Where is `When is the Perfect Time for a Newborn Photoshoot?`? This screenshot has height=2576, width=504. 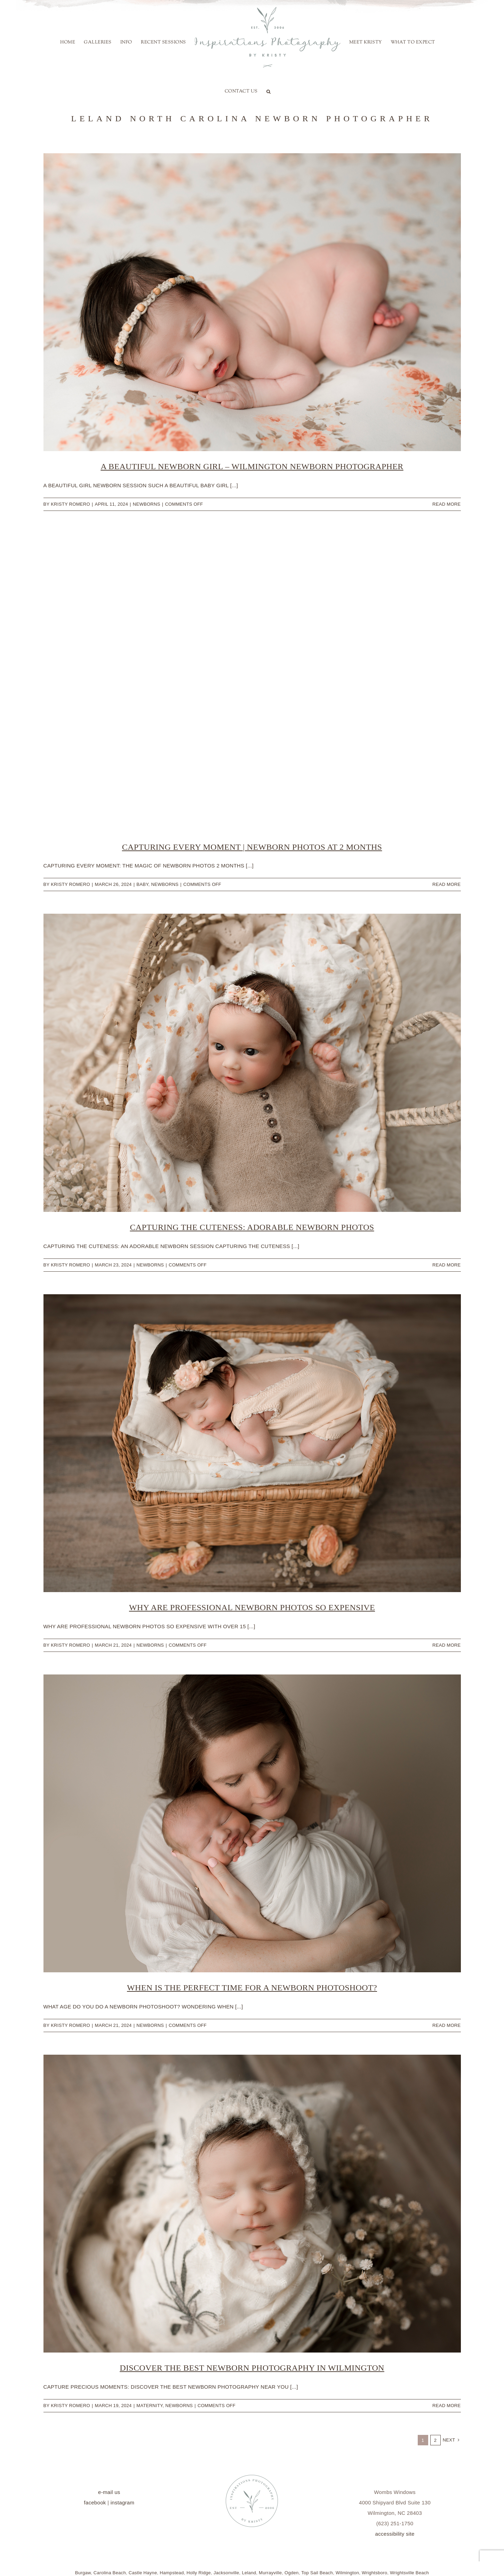 When is the Perfect Time for a Newborn Photoshoot? is located at coordinates (252, 1987).